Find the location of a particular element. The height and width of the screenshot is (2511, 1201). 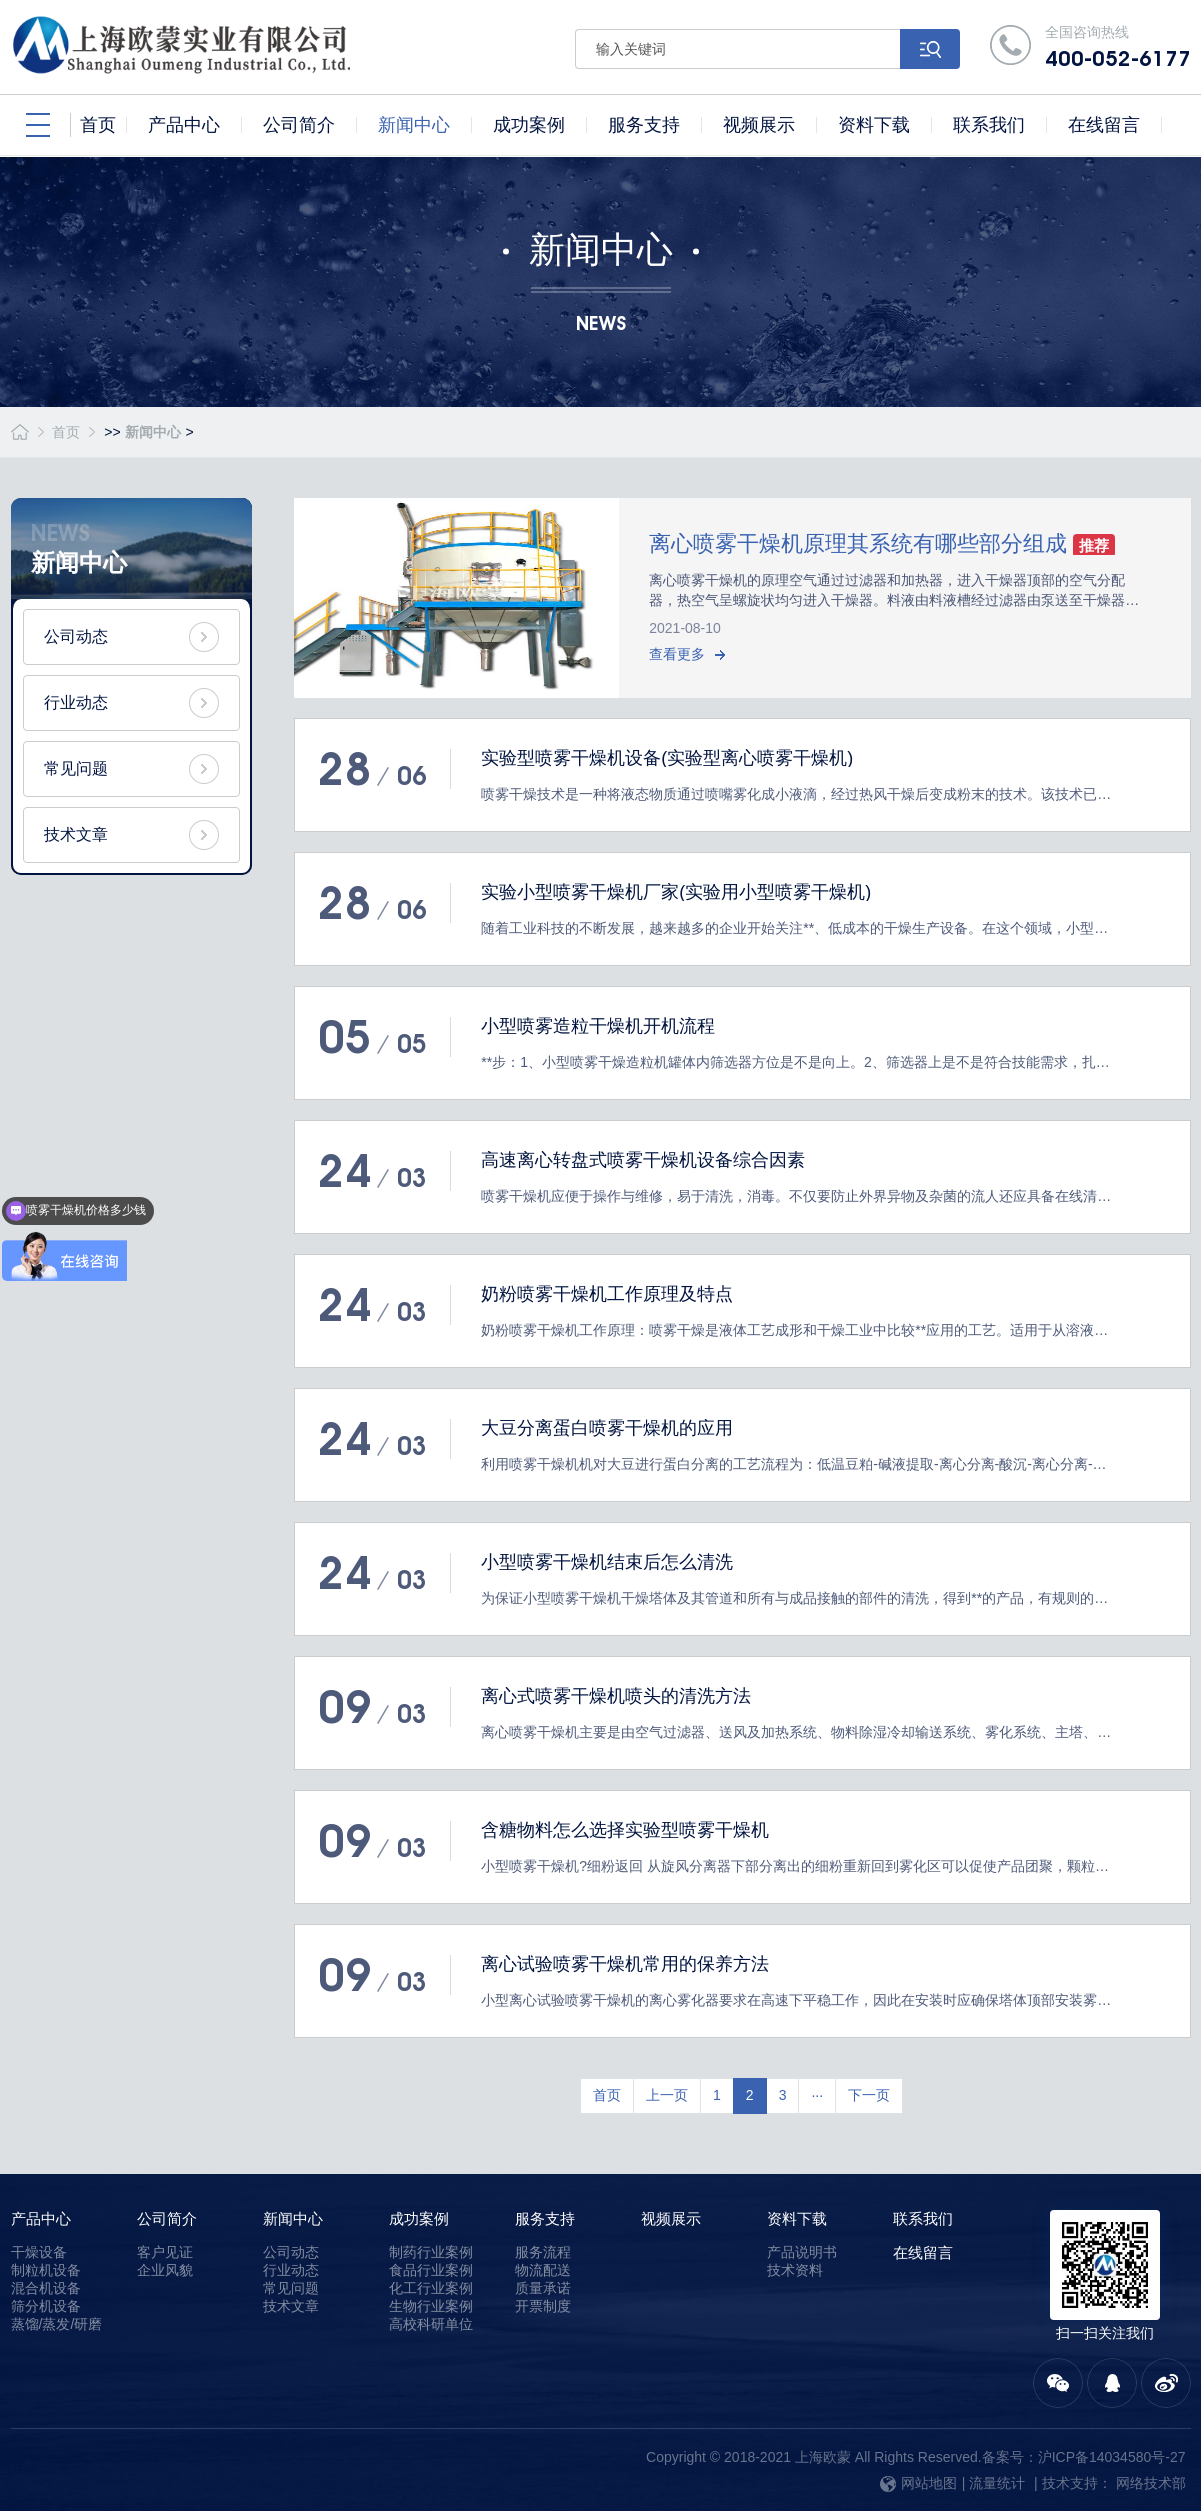

技术文章 is located at coordinates (76, 834).